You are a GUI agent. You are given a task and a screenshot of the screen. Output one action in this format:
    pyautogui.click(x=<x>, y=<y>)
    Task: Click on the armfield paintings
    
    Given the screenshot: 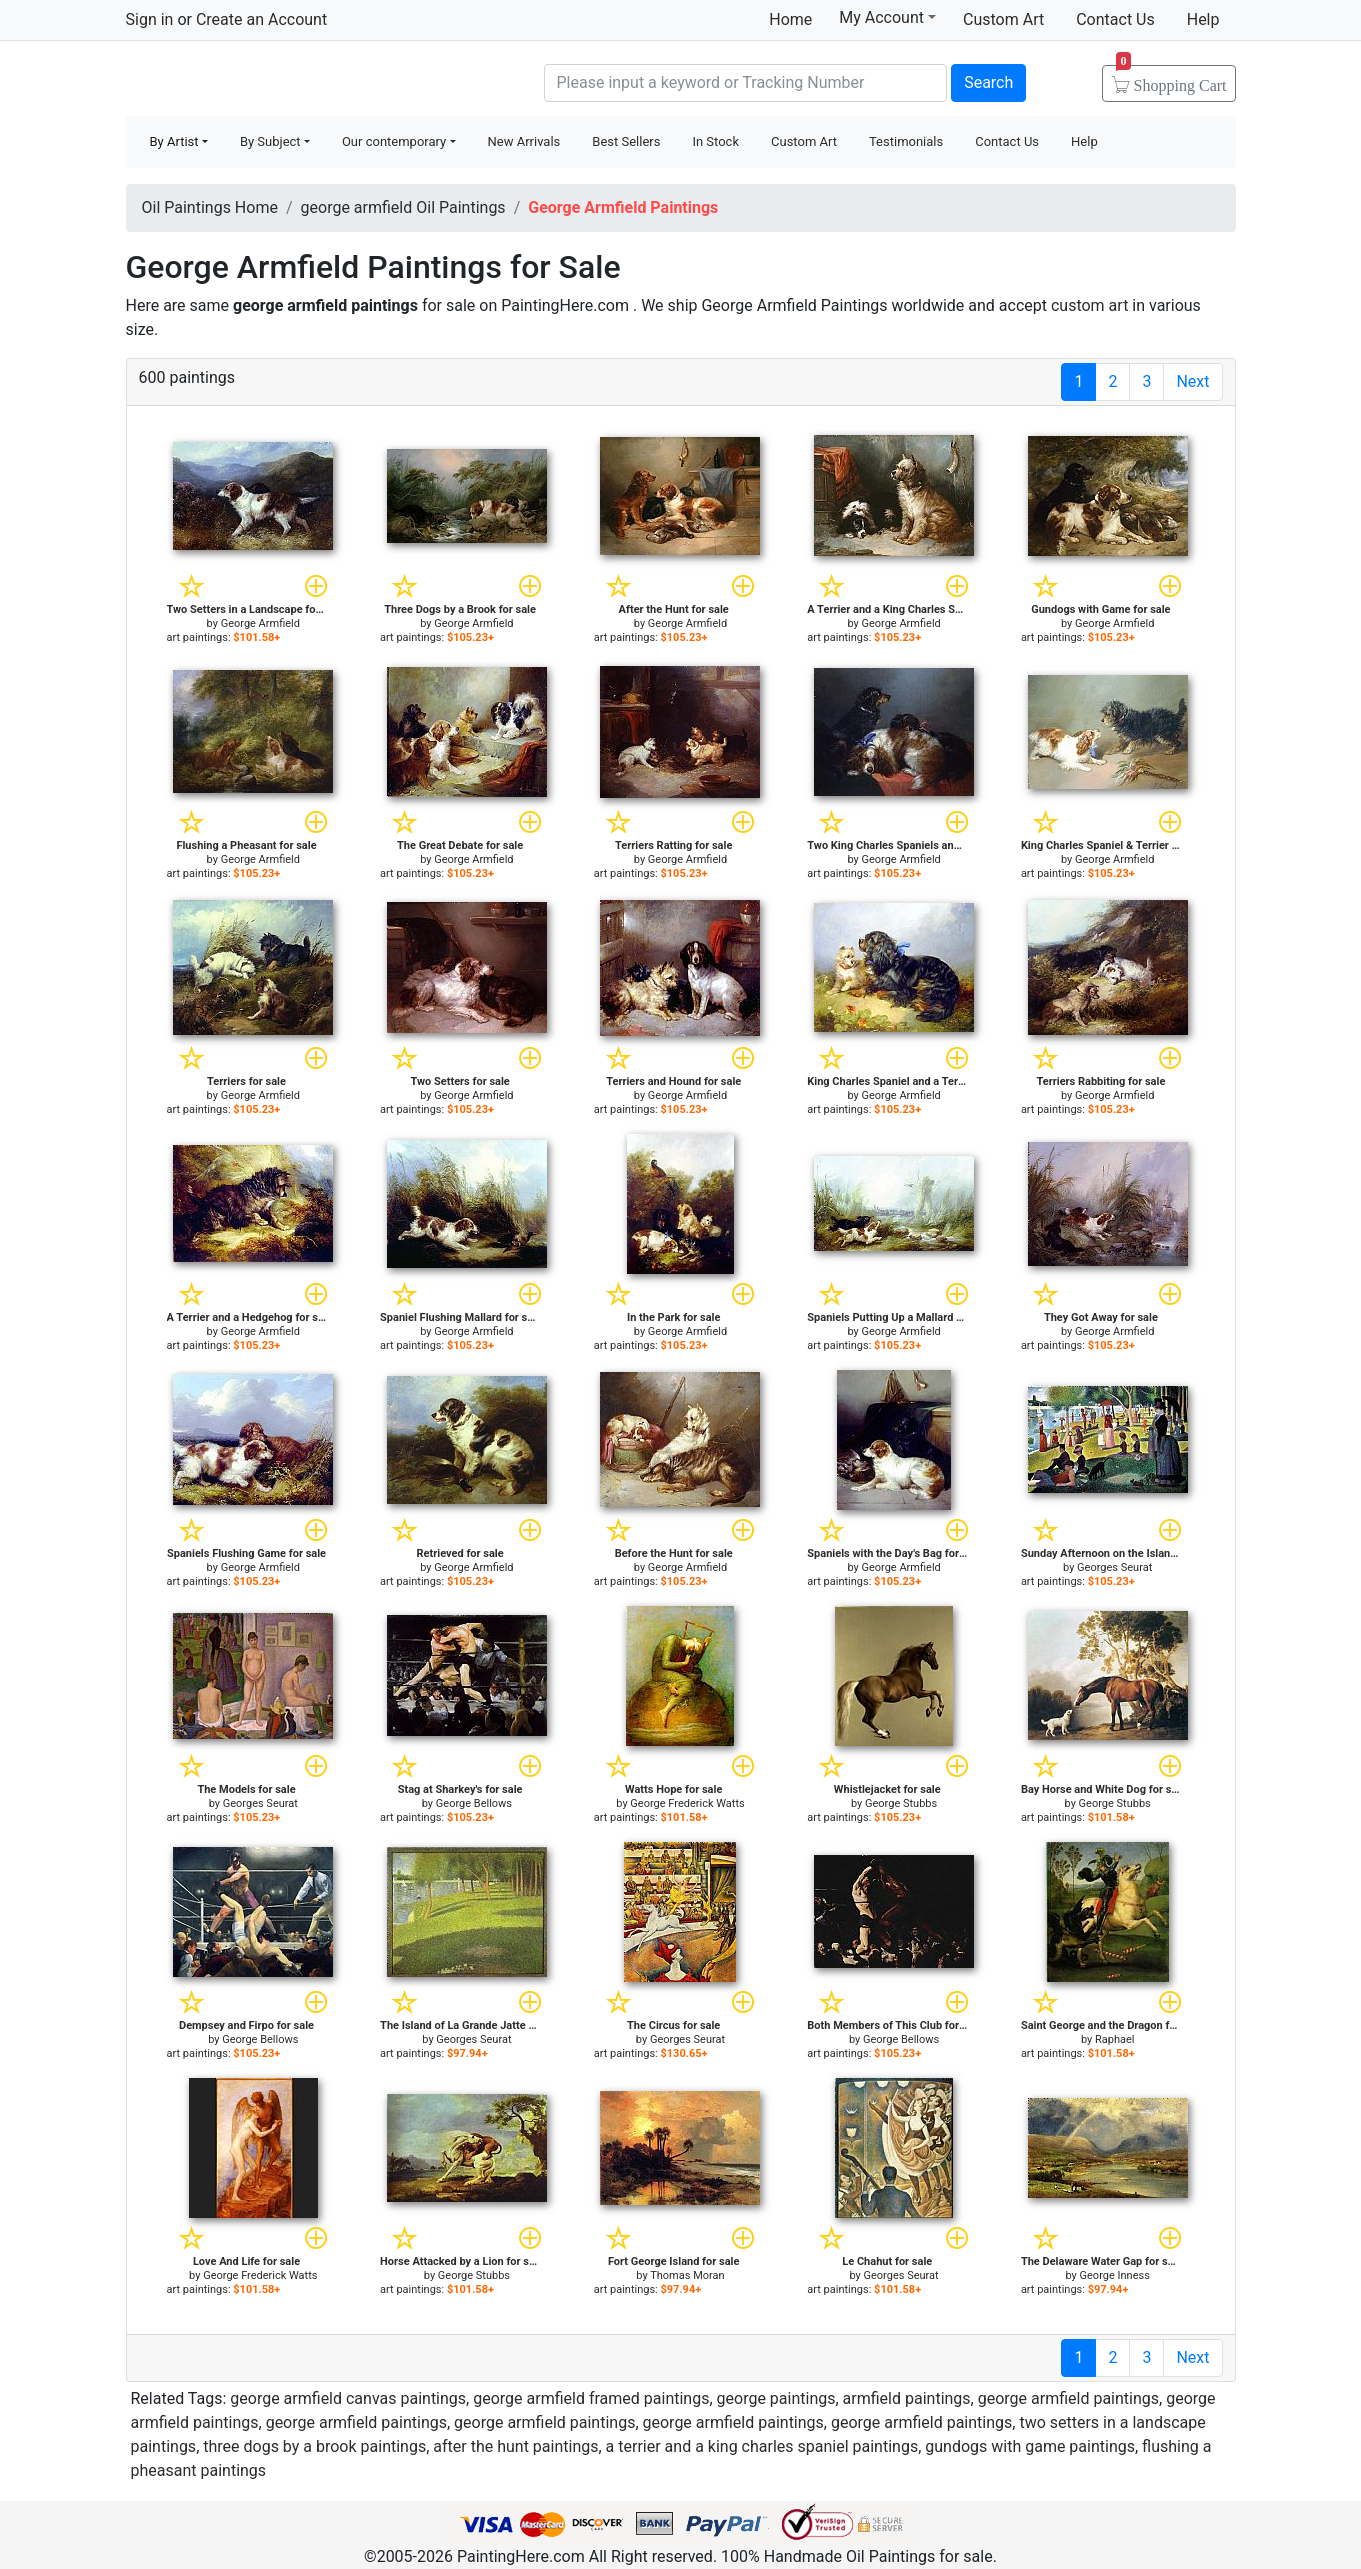 What is the action you would take?
    pyautogui.click(x=907, y=2398)
    